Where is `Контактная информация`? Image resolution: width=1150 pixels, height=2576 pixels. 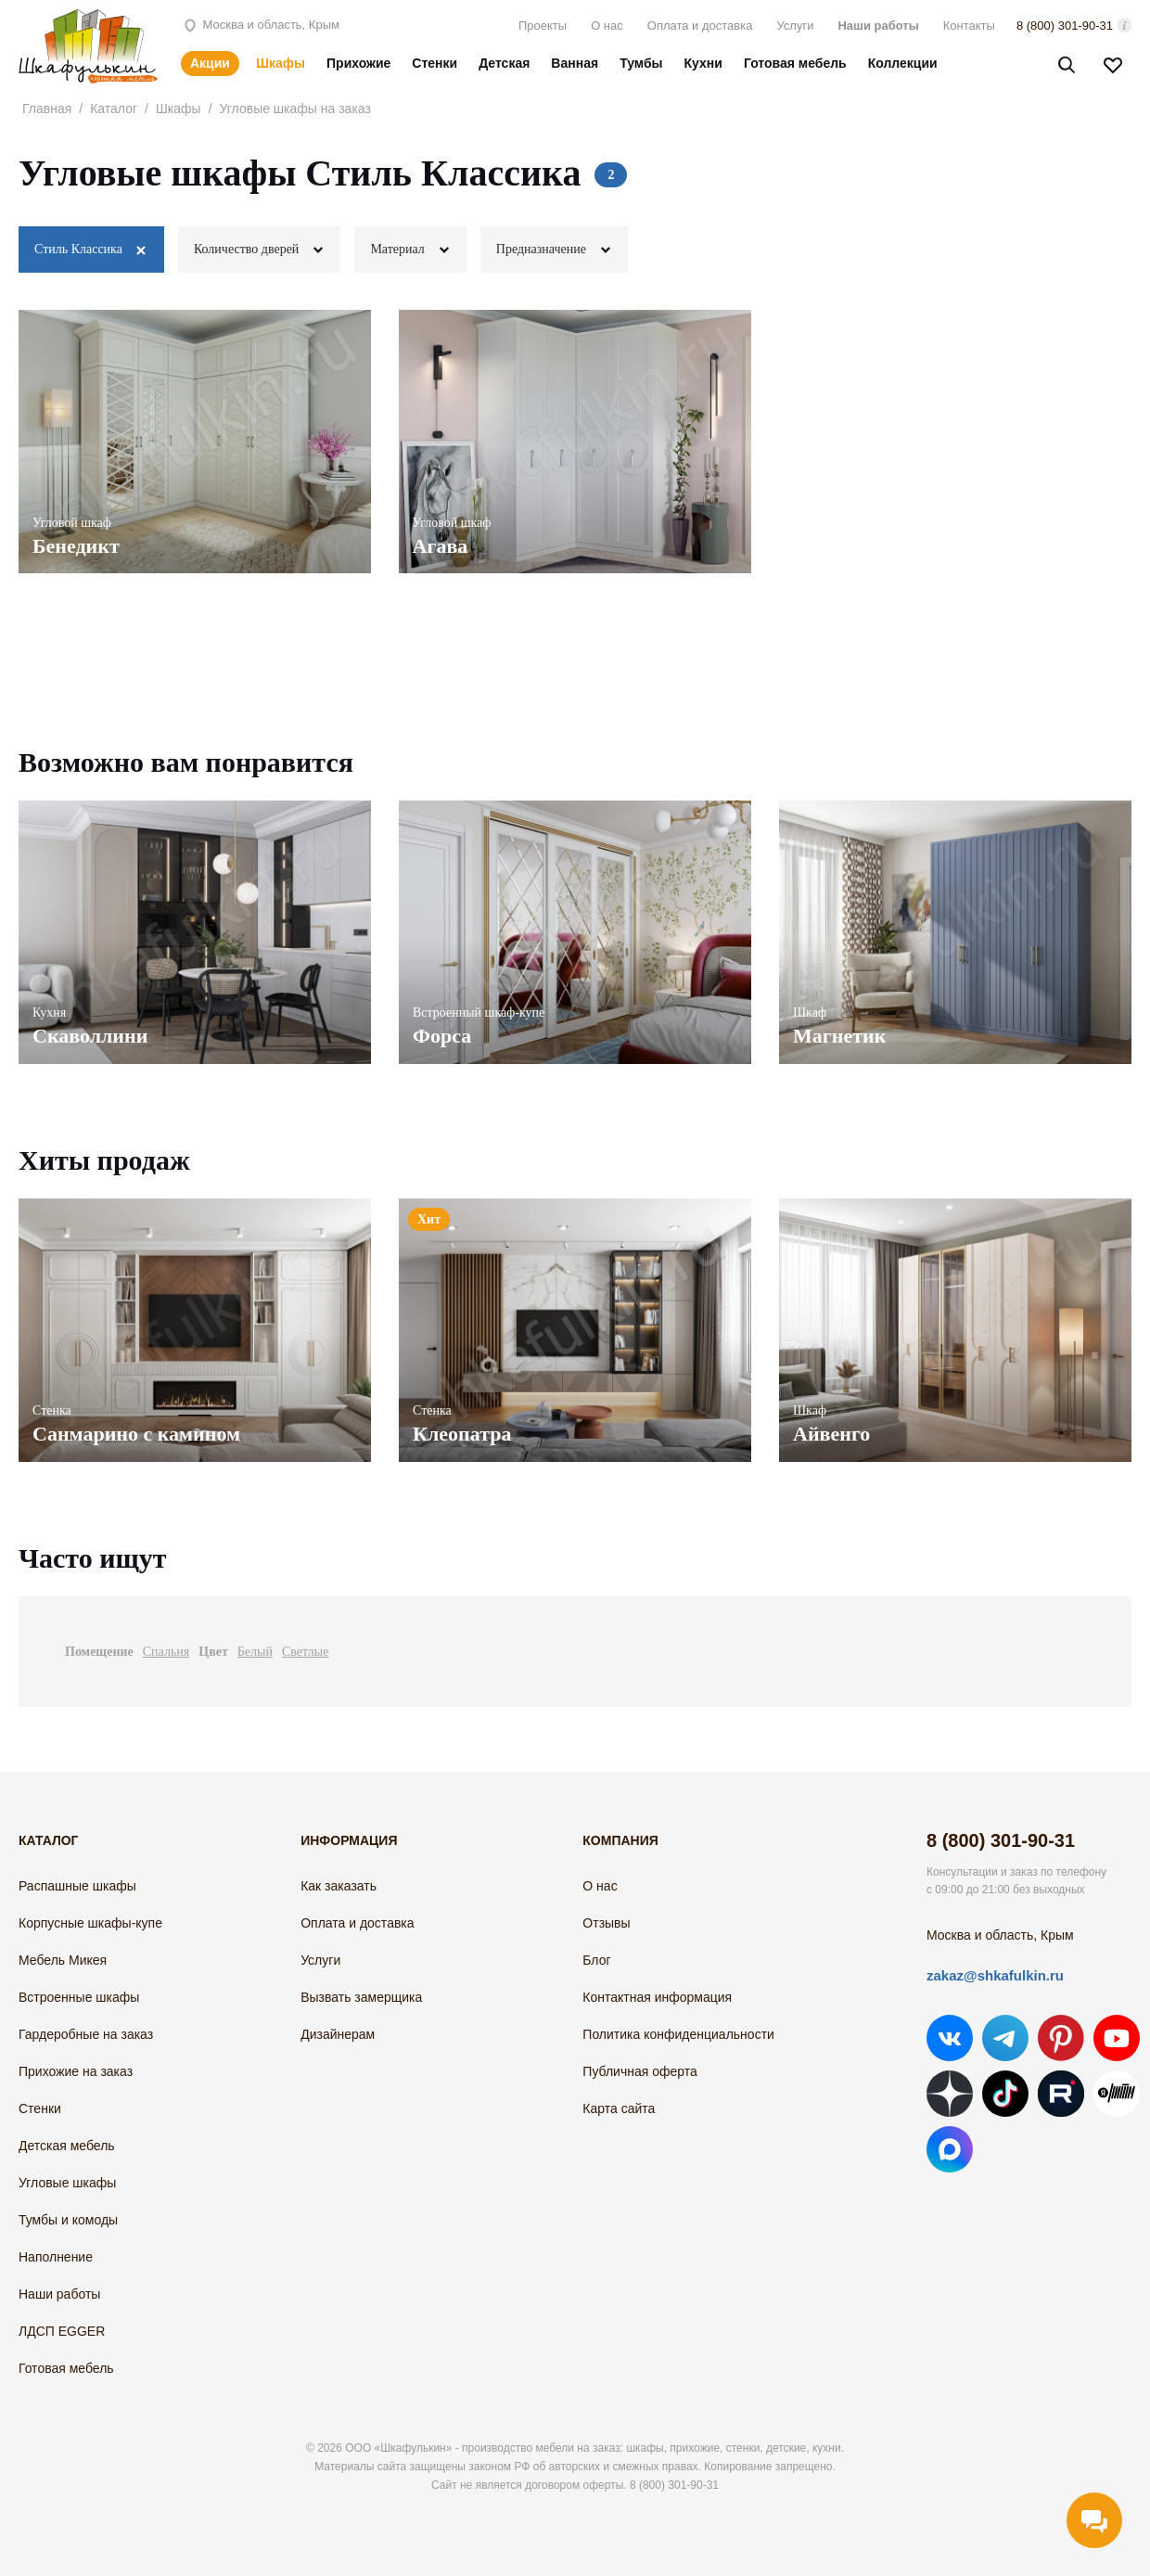 Контактная информация is located at coordinates (657, 1997).